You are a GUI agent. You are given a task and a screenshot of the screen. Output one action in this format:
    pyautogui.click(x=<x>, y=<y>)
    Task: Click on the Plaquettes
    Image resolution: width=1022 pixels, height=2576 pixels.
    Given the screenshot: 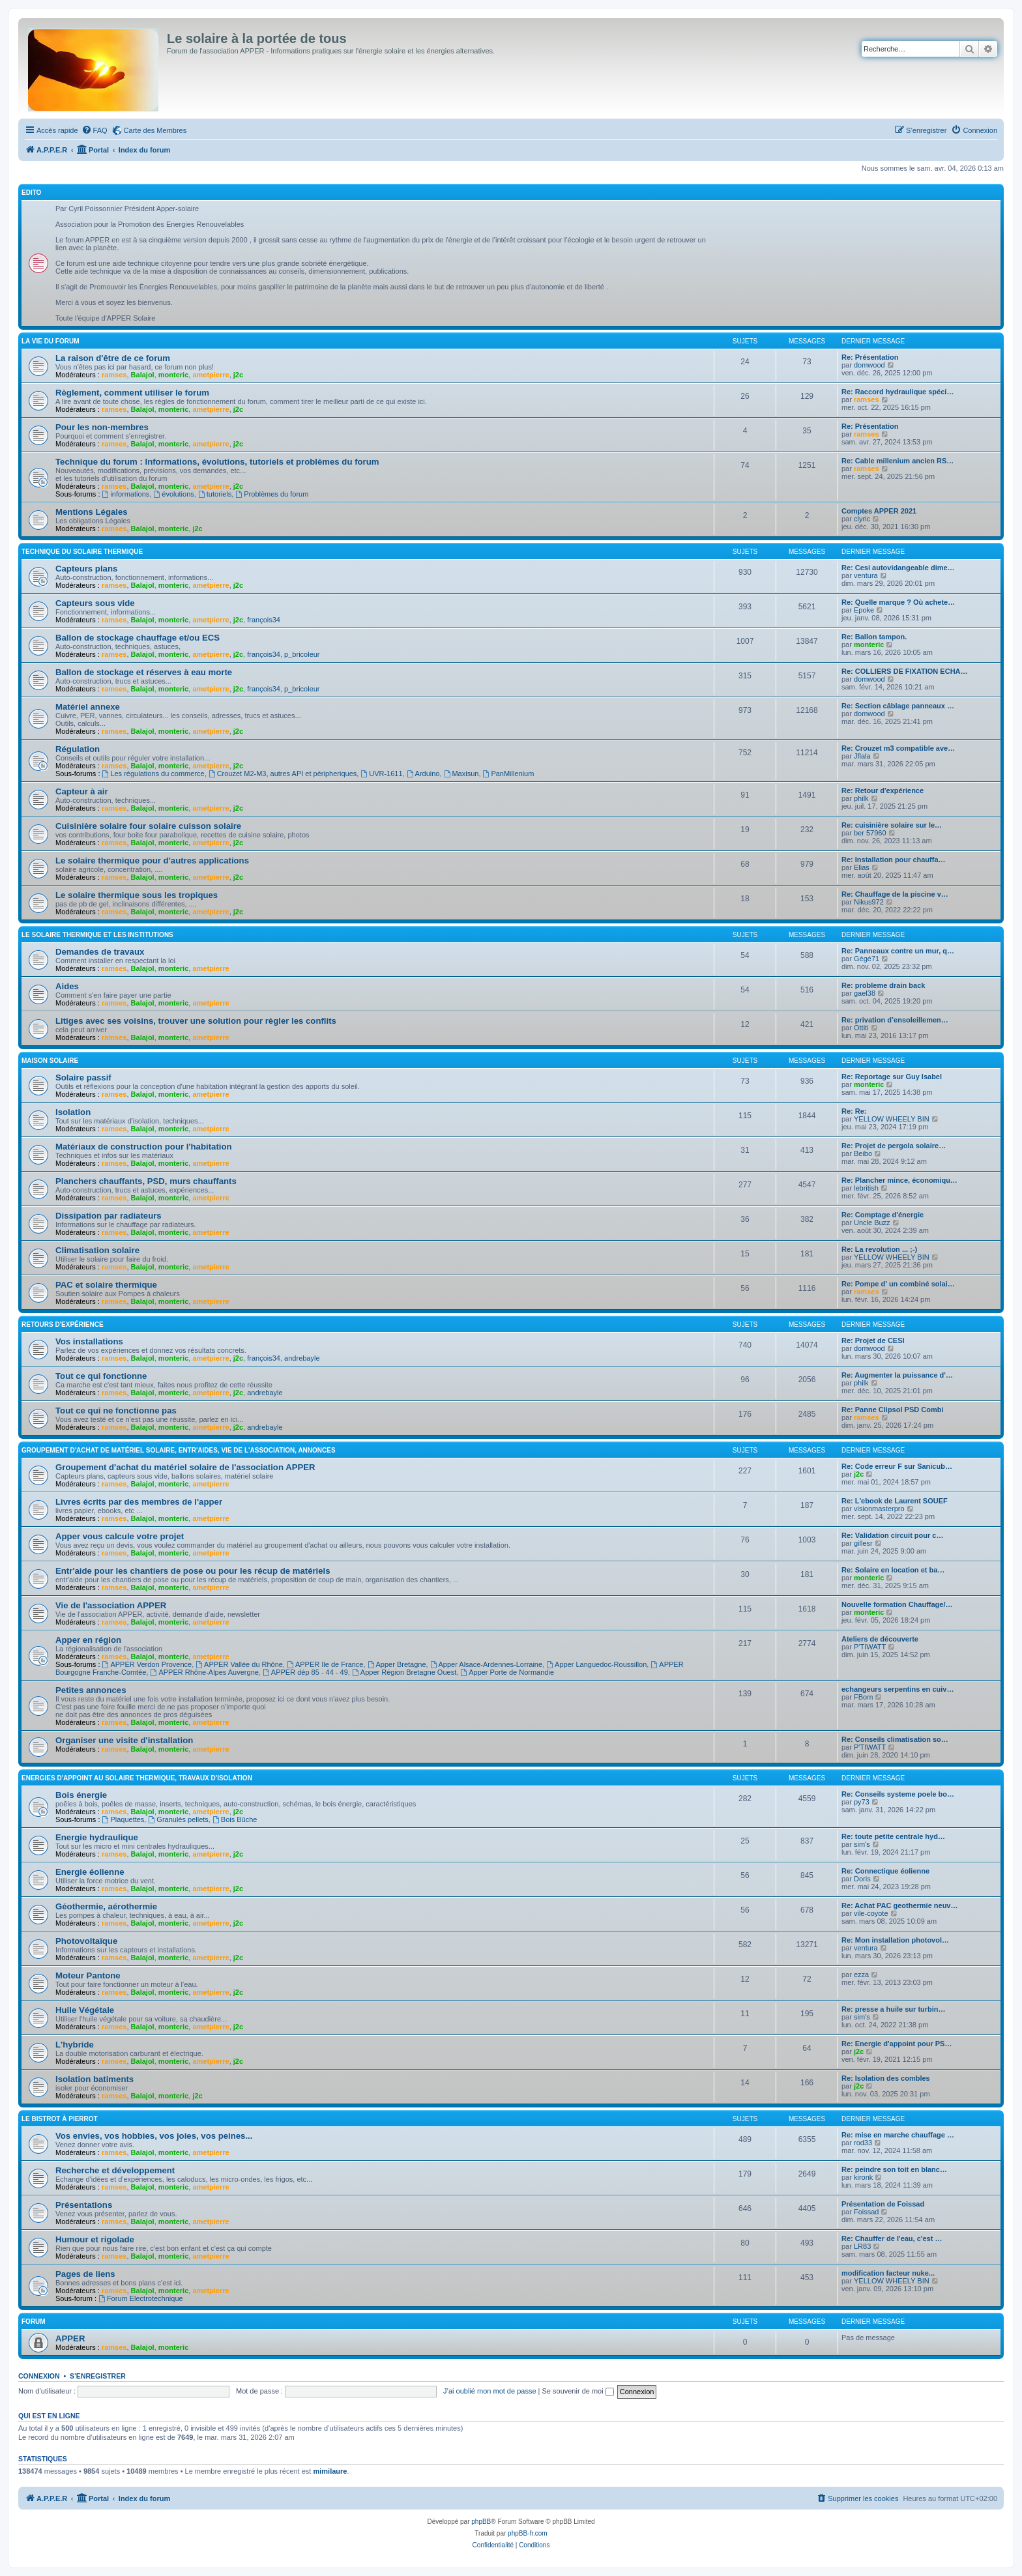 What is the action you would take?
    pyautogui.click(x=123, y=1819)
    